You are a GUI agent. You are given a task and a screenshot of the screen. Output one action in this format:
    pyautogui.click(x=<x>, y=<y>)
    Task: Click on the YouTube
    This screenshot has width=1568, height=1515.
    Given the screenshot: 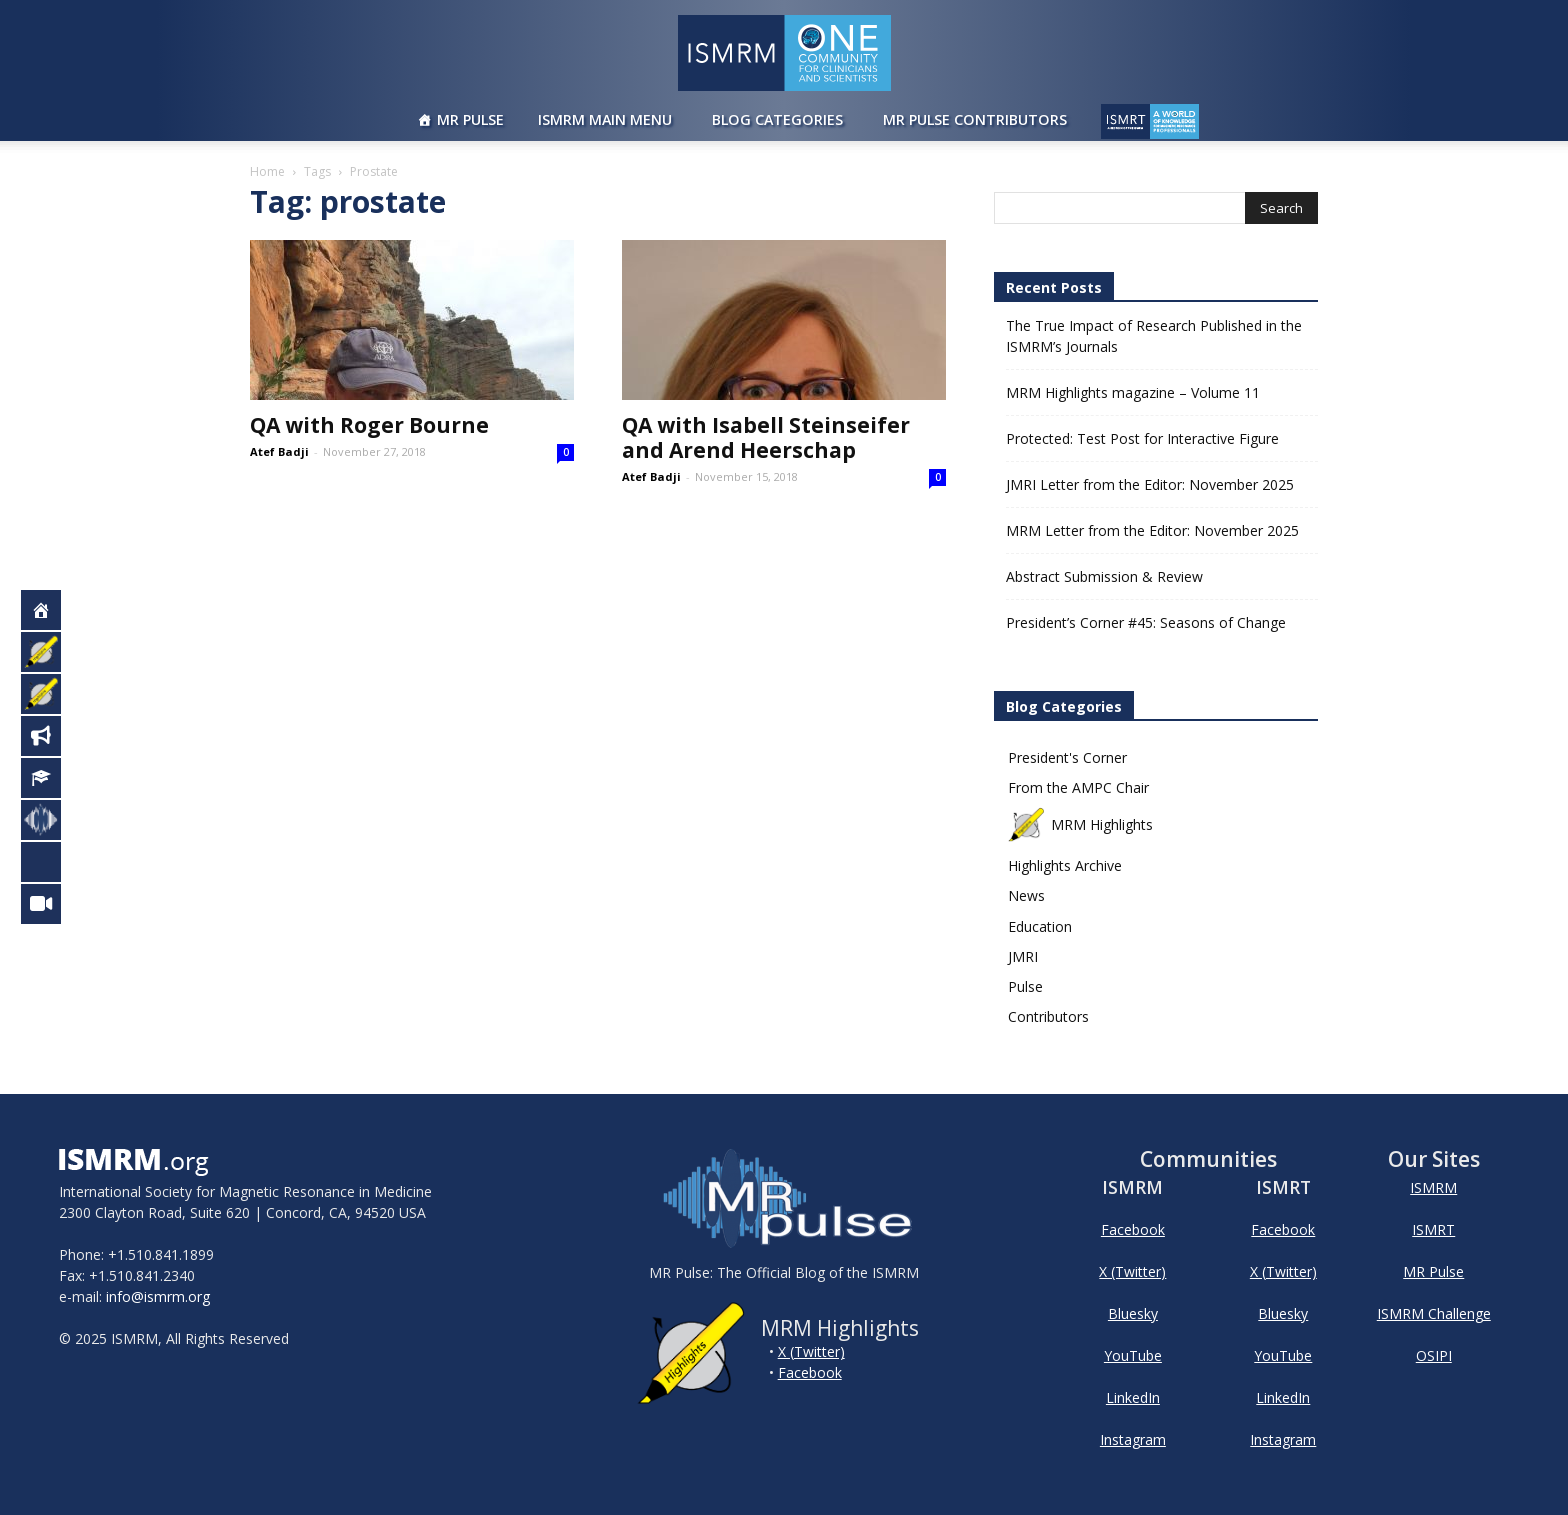 What is the action you would take?
    pyautogui.click(x=1133, y=1355)
    